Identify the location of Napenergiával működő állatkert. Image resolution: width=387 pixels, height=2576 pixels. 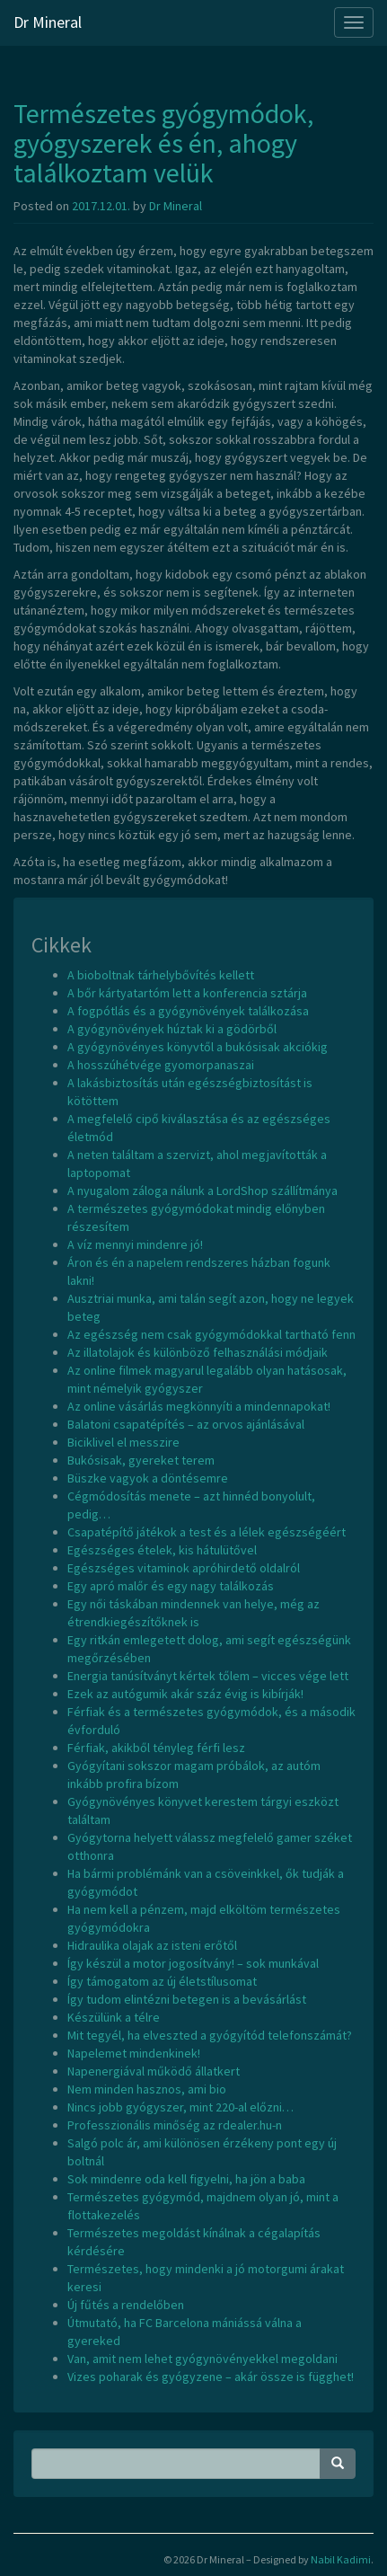
(153, 2071).